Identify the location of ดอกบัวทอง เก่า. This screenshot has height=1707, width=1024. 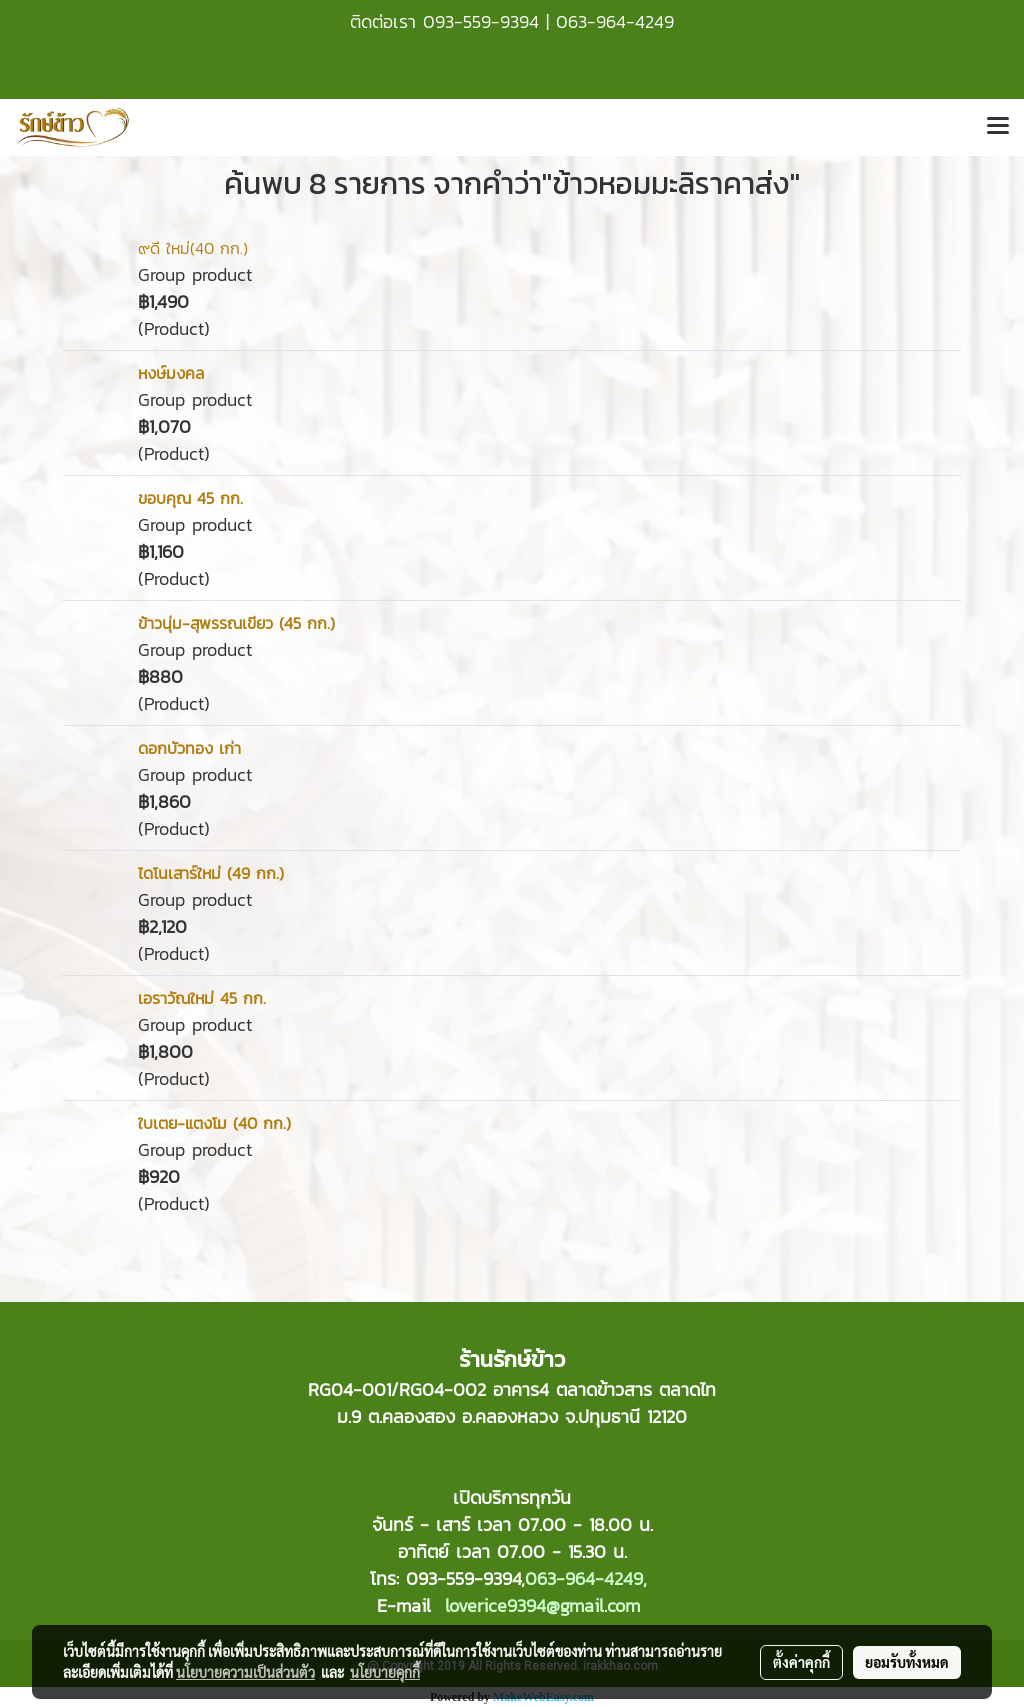
(189, 748).